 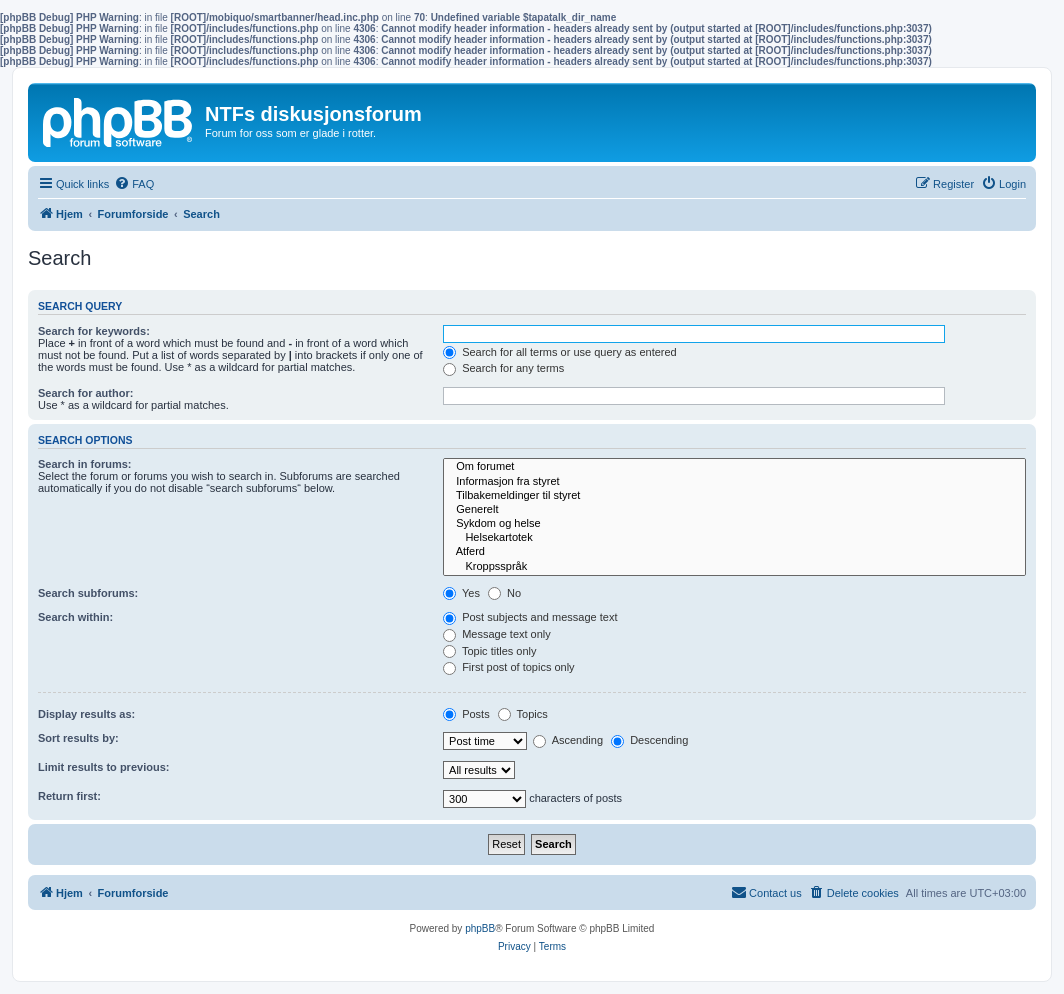 What do you see at coordinates (734, 567) in the screenshot?
I see `Kroppsspråk` at bounding box center [734, 567].